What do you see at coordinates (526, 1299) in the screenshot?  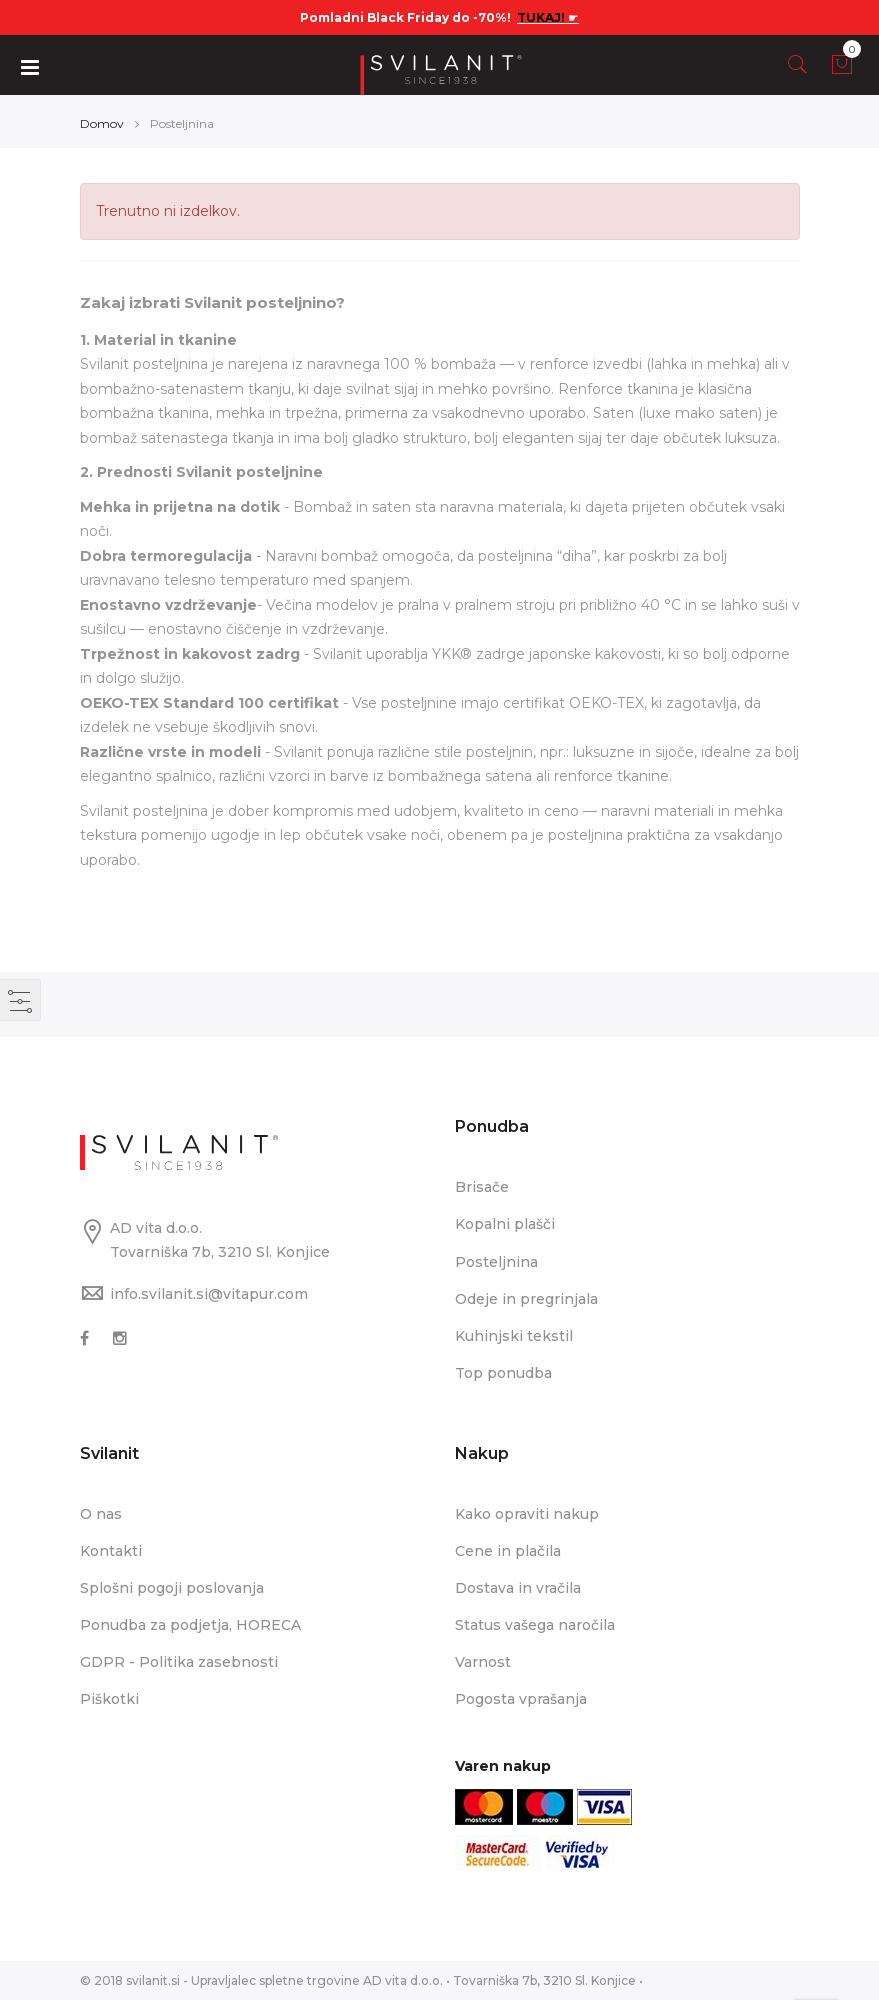 I see `Odeje in pregrinjala` at bounding box center [526, 1299].